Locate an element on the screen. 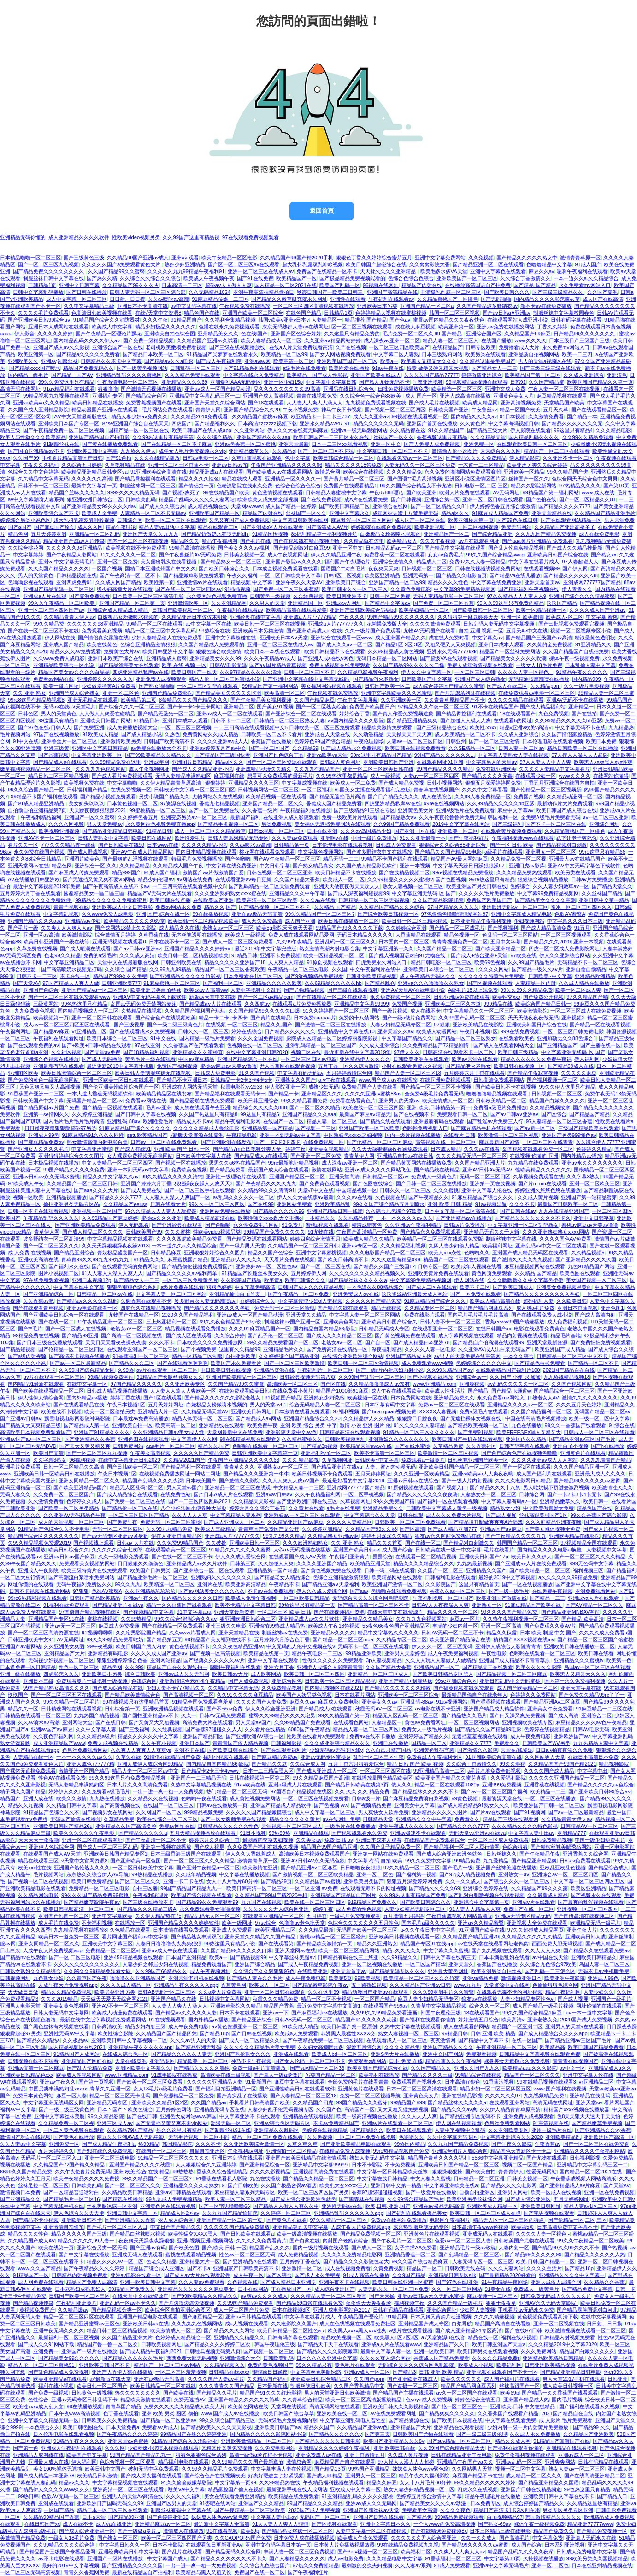  99久久综合国产精品一区 is located at coordinates (36, 789).